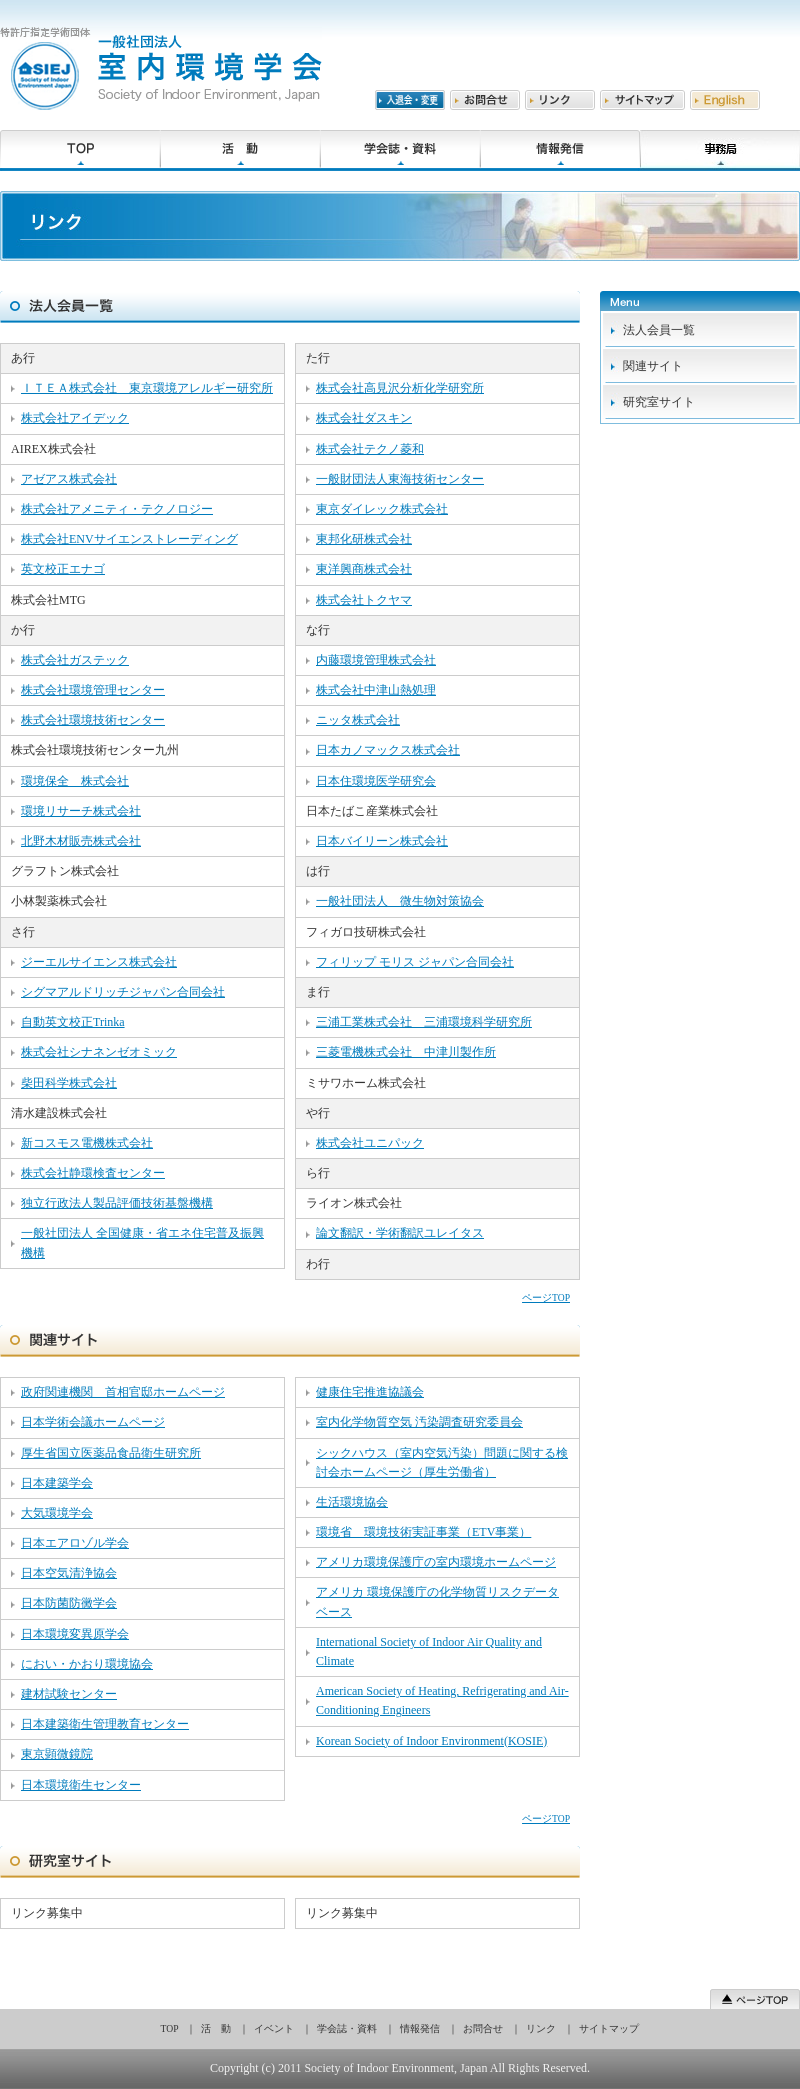 The height and width of the screenshot is (2089, 800). What do you see at coordinates (69, 1083) in the screenshot?
I see `柴田科学株式会社` at bounding box center [69, 1083].